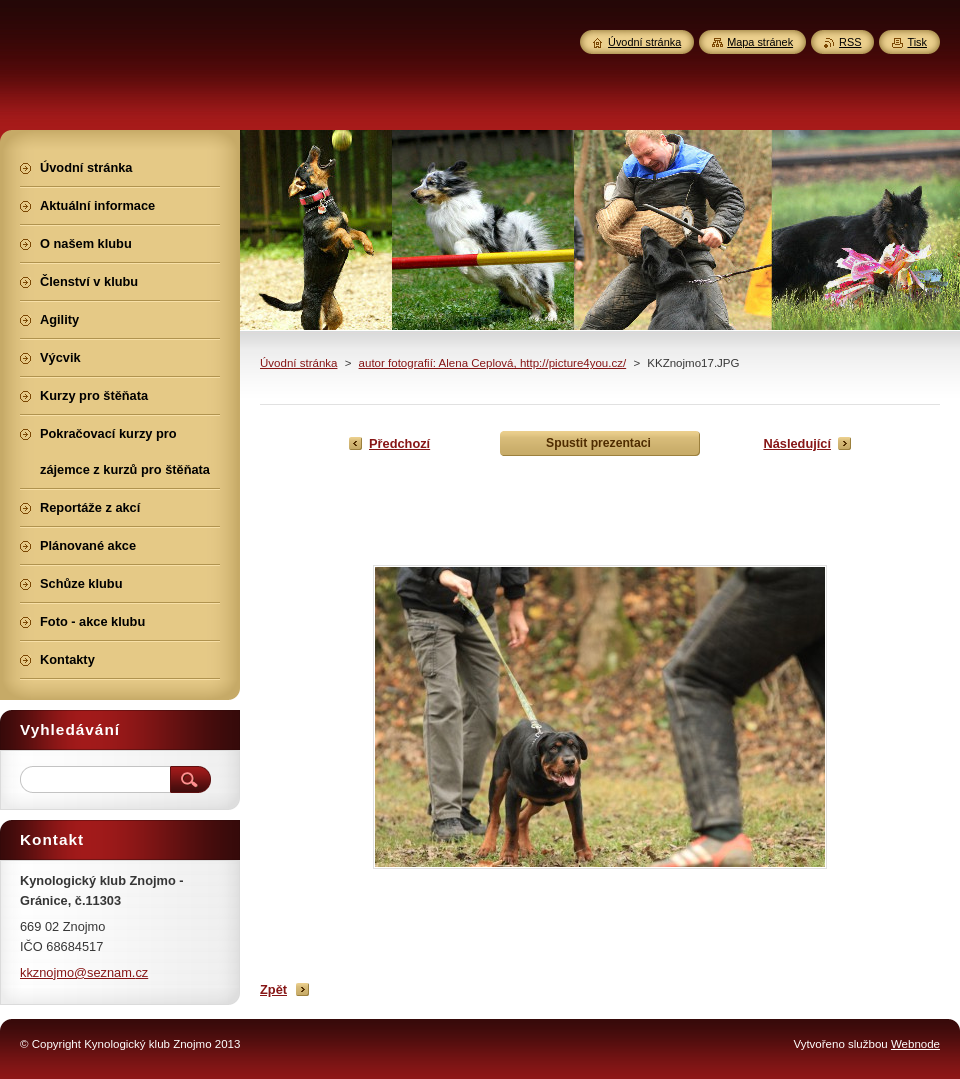 This screenshot has width=960, height=1079. What do you see at coordinates (760, 42) in the screenshot?
I see `Mapa stránek` at bounding box center [760, 42].